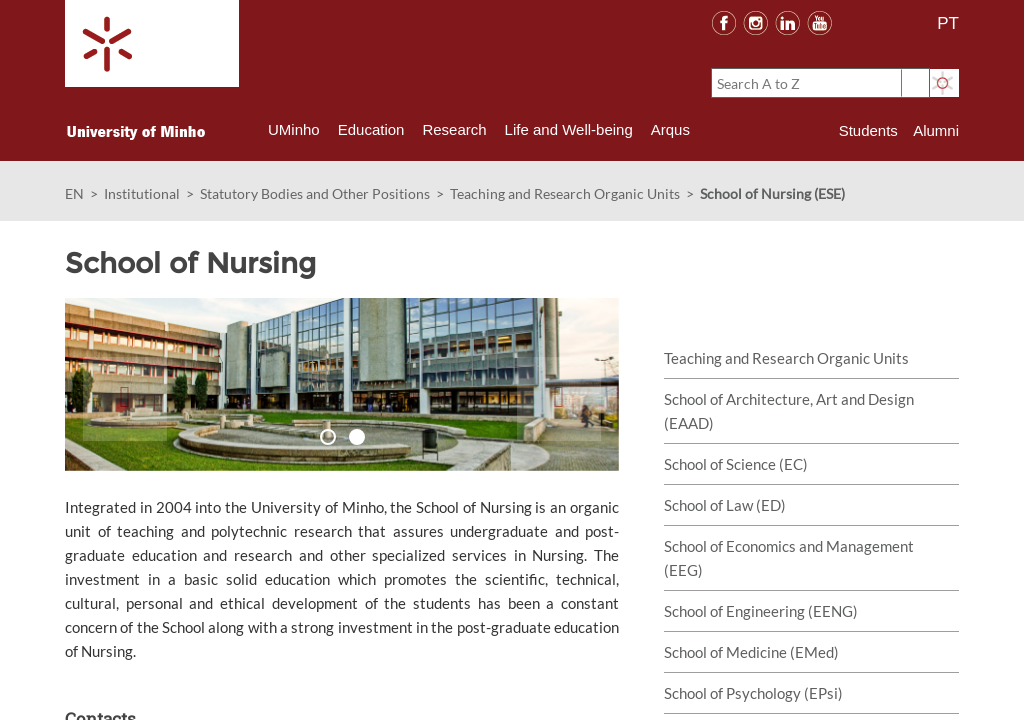 The height and width of the screenshot is (720, 1024). I want to click on EN, so click(74, 193).